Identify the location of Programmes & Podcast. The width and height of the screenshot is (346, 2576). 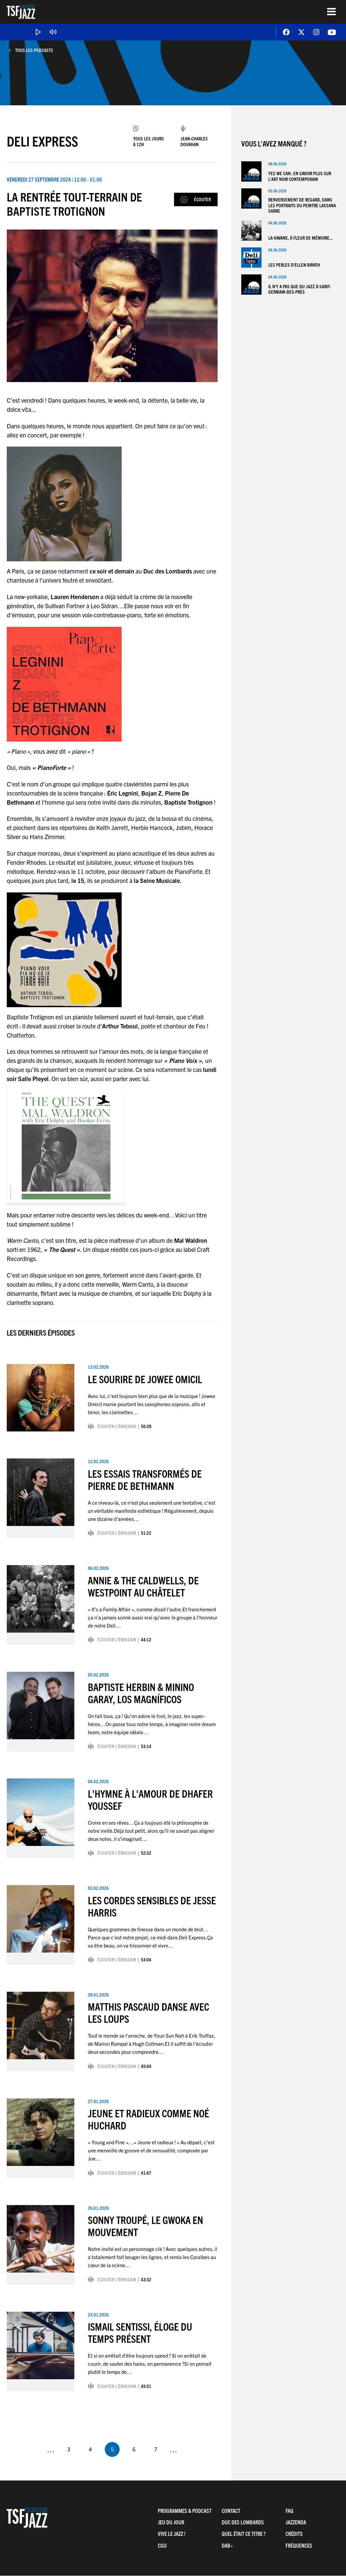
(185, 2510).